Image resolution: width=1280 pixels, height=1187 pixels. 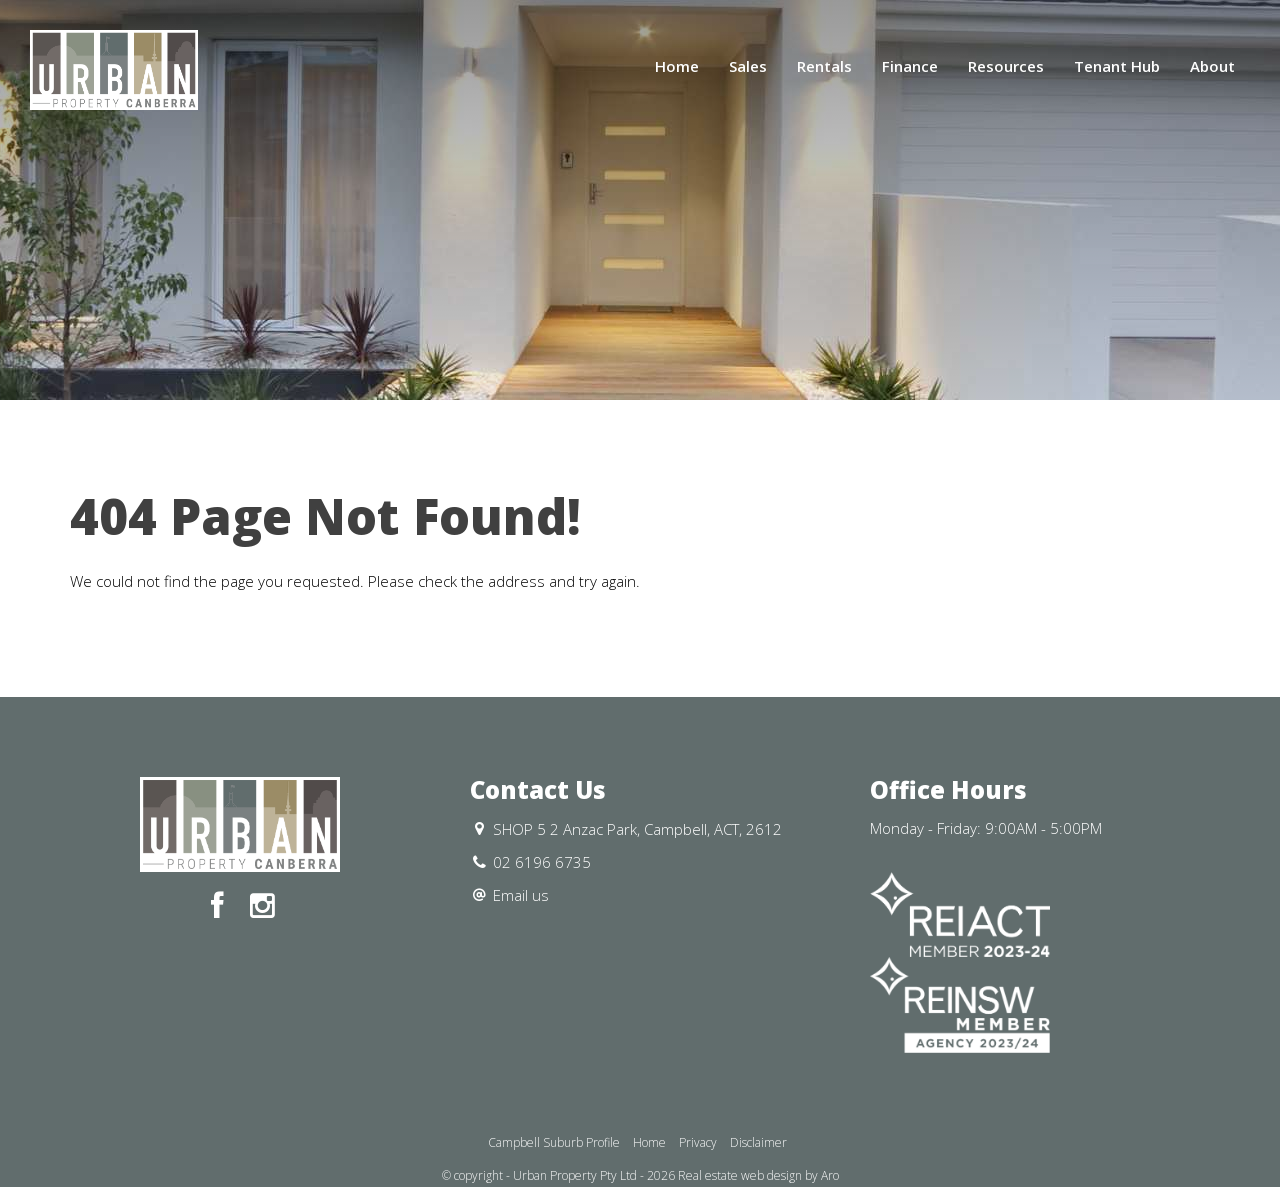 What do you see at coordinates (698, 1142) in the screenshot?
I see `Privacy` at bounding box center [698, 1142].